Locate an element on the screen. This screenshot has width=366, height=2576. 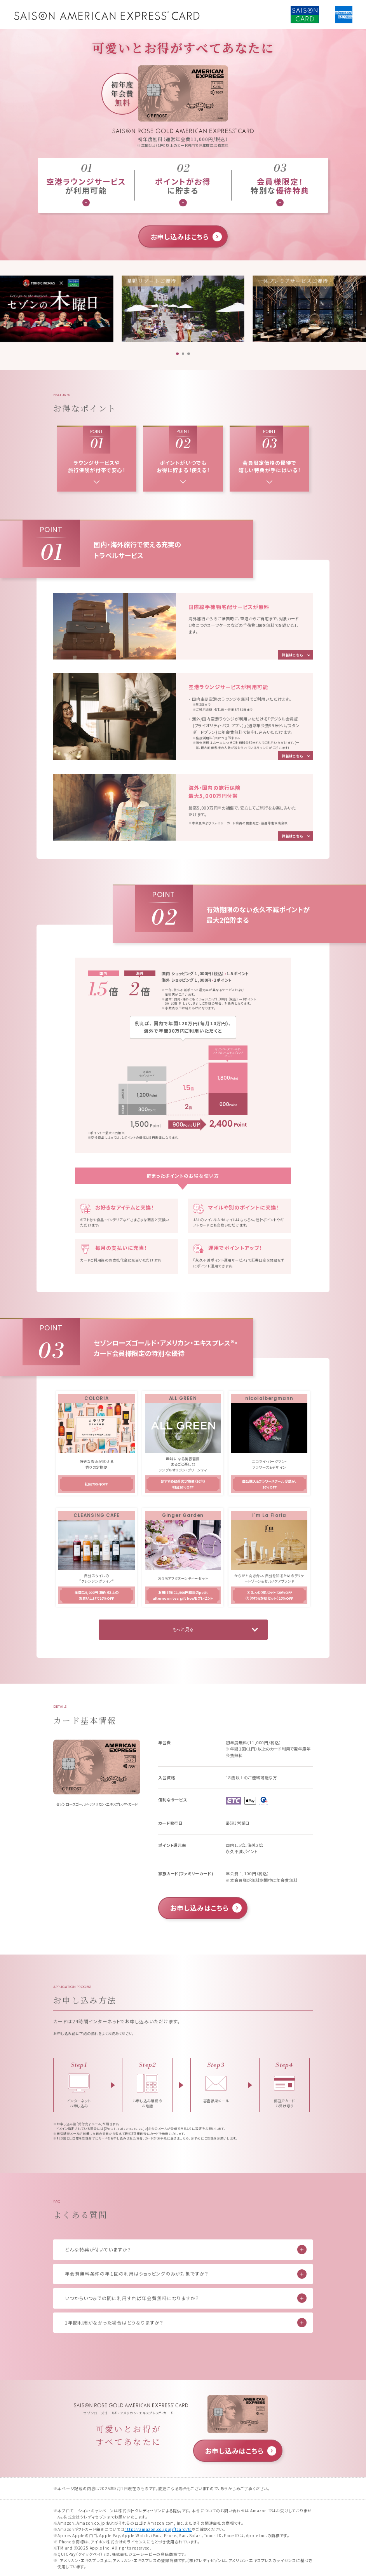
http://amazon.co.jp/giftcard/tc is located at coordinates (158, 2529).